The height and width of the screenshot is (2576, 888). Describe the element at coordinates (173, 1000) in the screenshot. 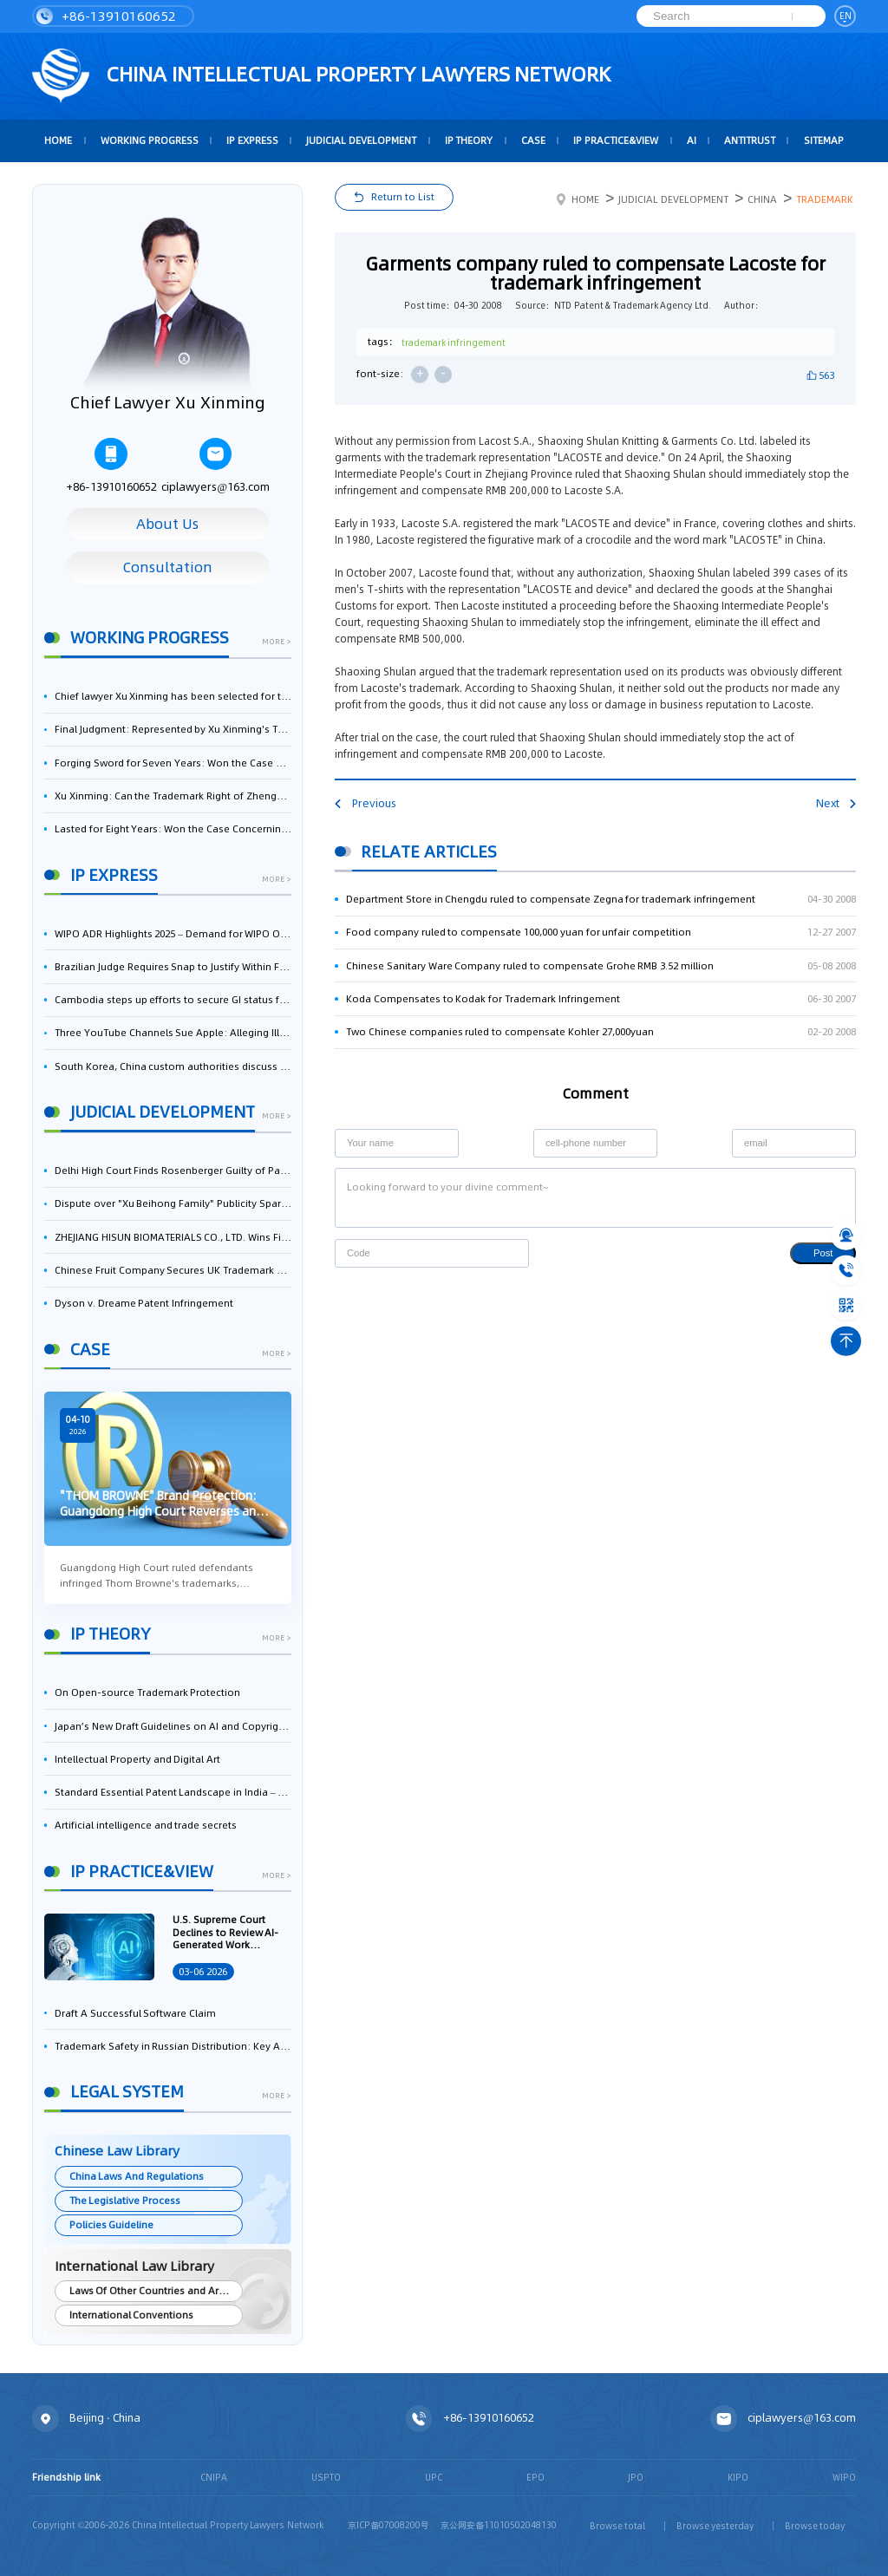

I see `Cambodia steps up efforts to secure GI status for mud crab` at that location.